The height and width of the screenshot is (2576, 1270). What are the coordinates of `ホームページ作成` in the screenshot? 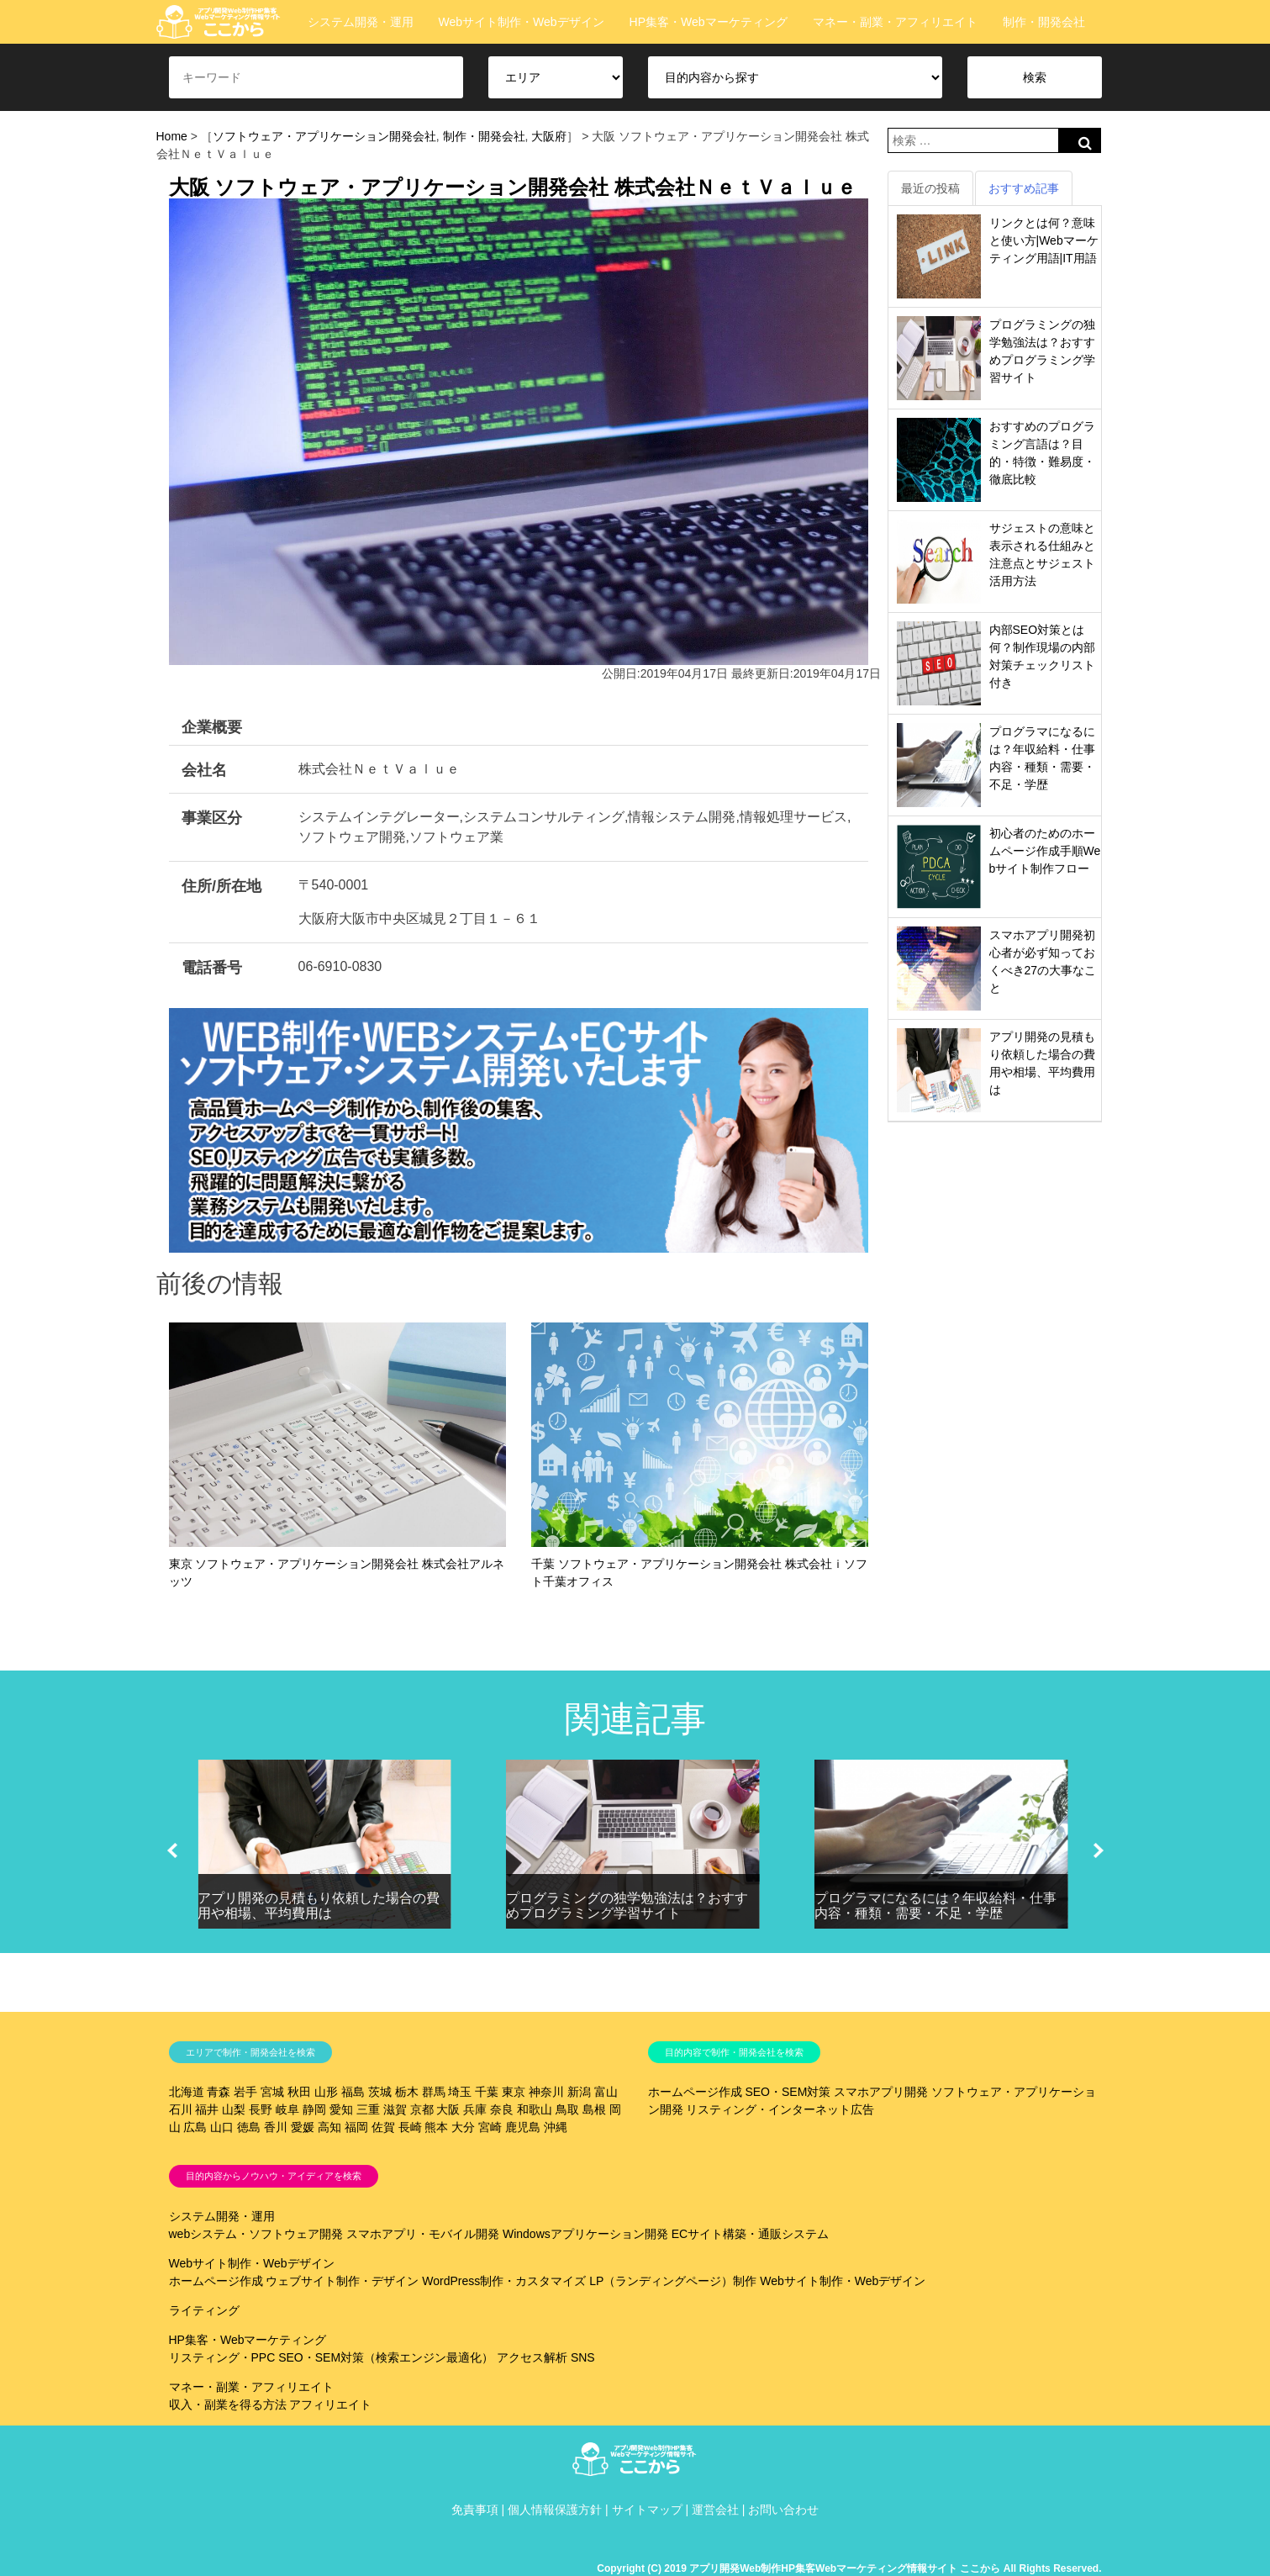 It's located at (695, 2091).